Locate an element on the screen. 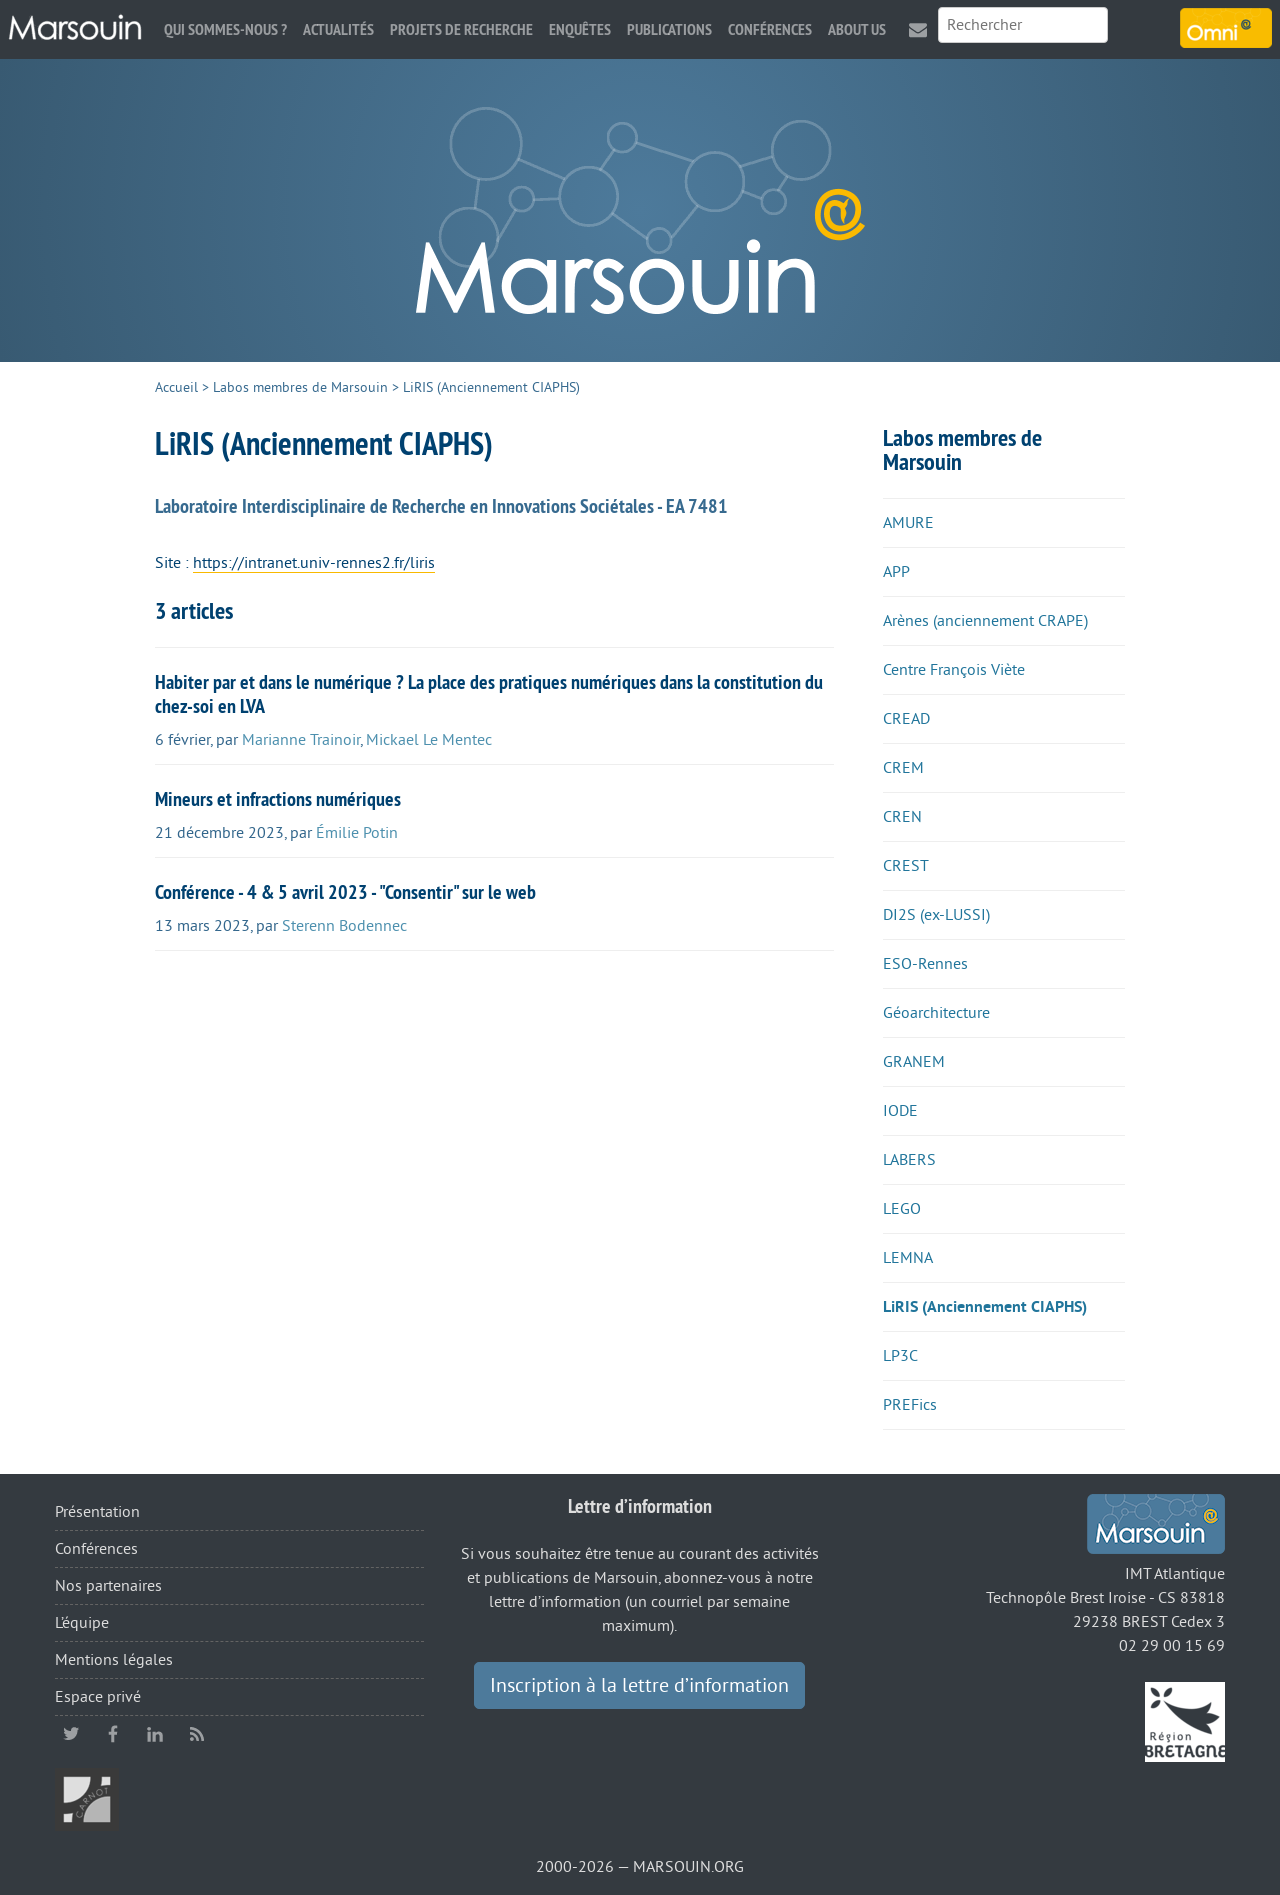 The height and width of the screenshot is (1895, 1280). https://intranet.univ-rennes2.fr/liris is located at coordinates (314, 563).